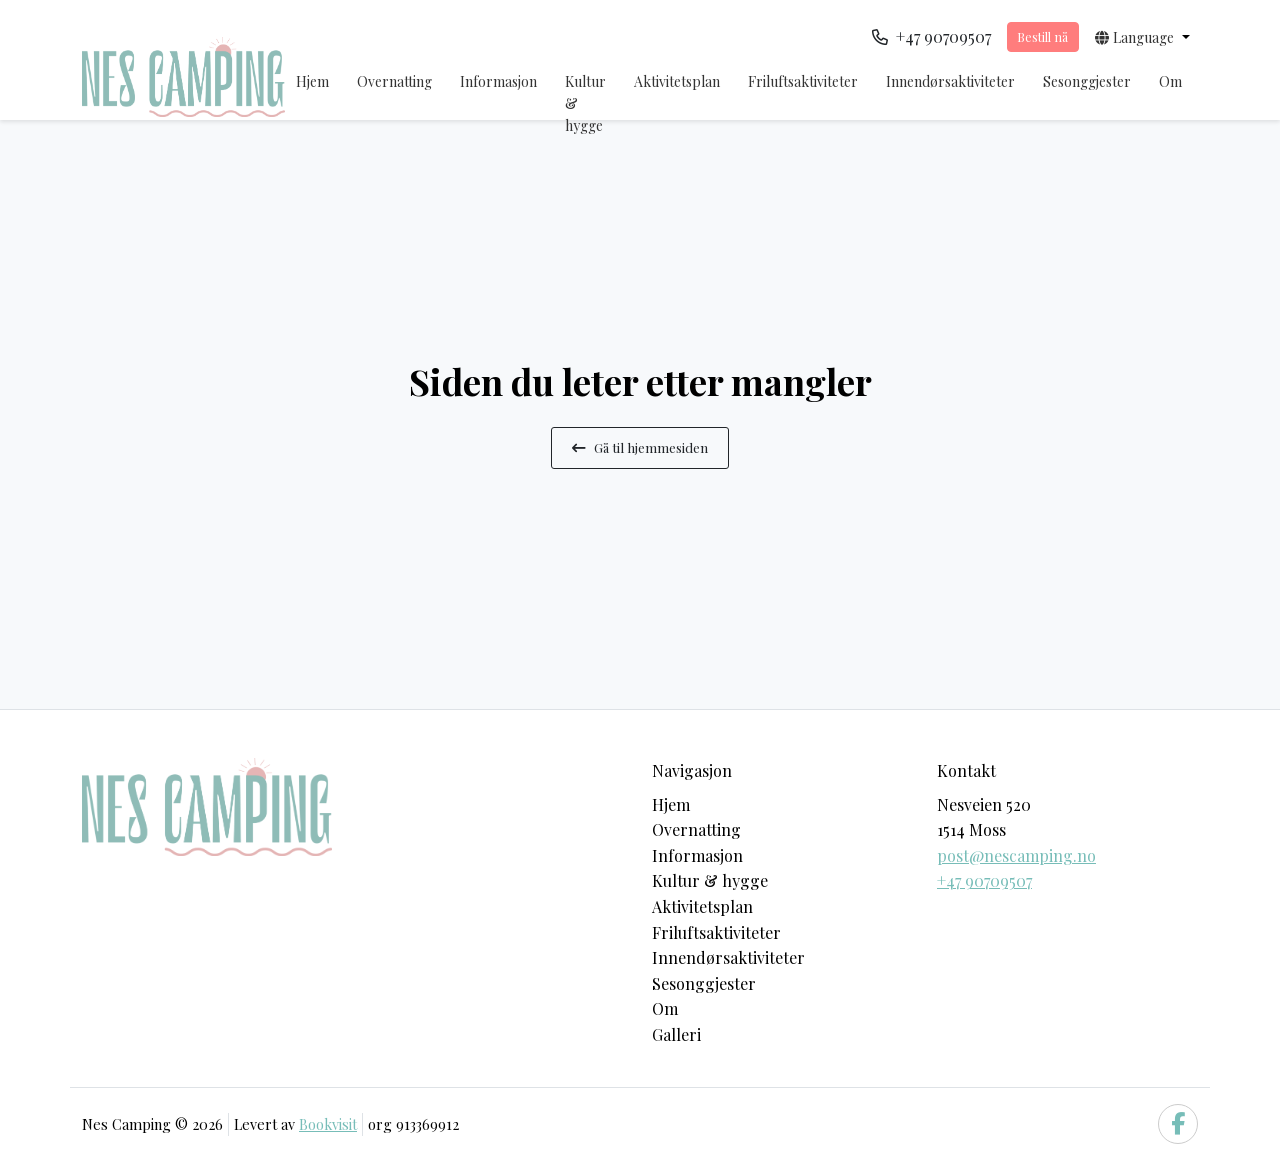 This screenshot has width=1280, height=1160. Describe the element at coordinates (1170, 81) in the screenshot. I see `Om` at that location.